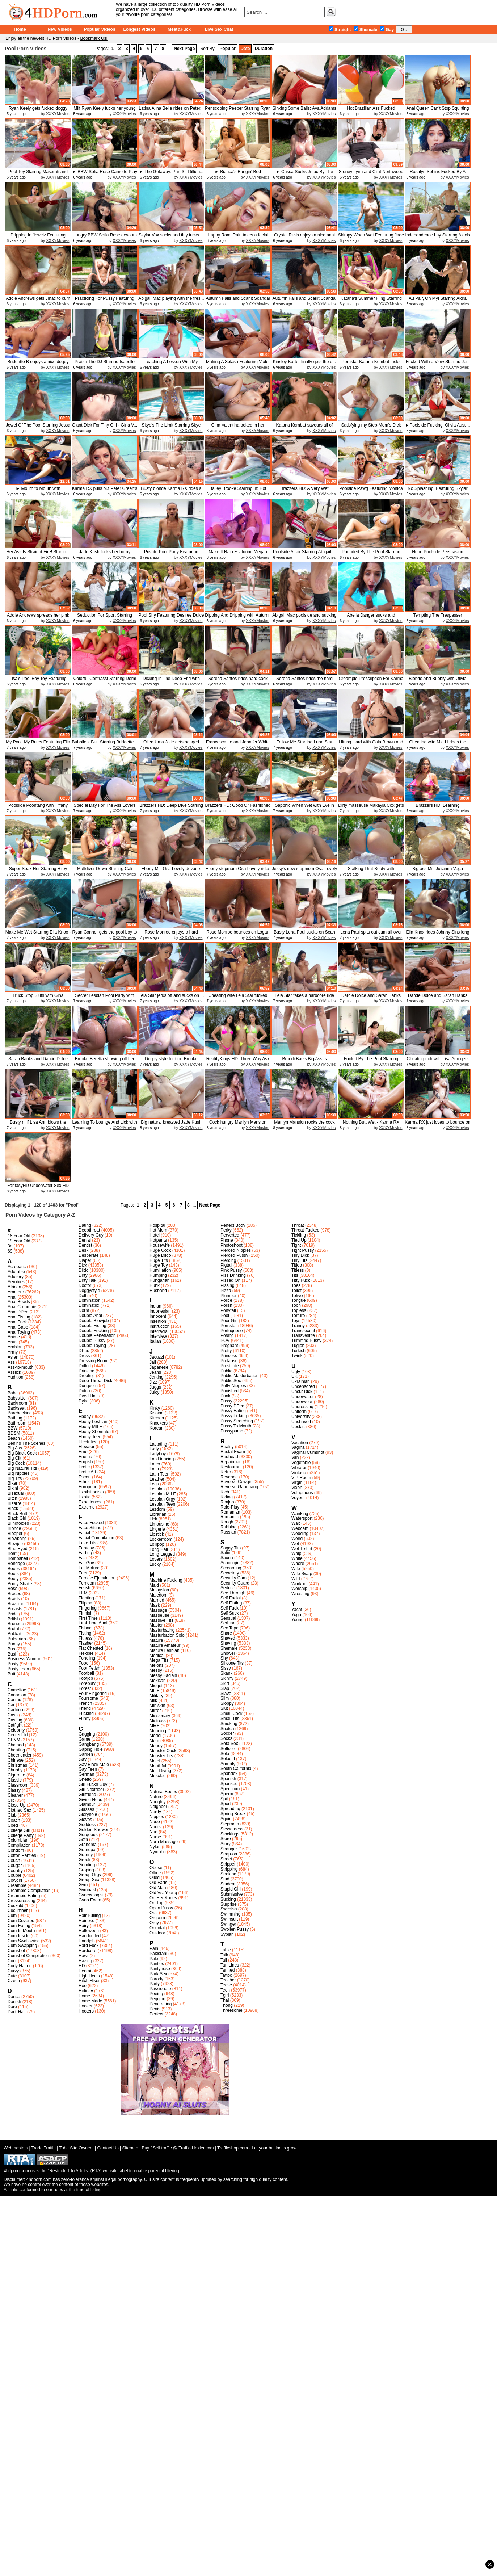 This screenshot has height=2576, width=497. Describe the element at coordinates (229, 1390) in the screenshot. I see `Punished` at that location.